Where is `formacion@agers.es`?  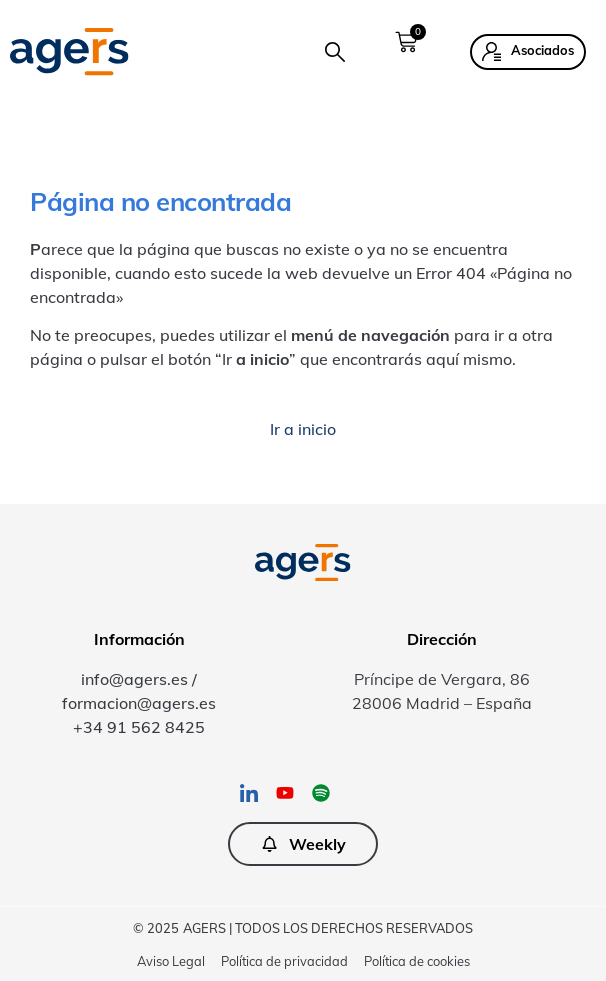 formacion@agers.es is located at coordinates (139, 703).